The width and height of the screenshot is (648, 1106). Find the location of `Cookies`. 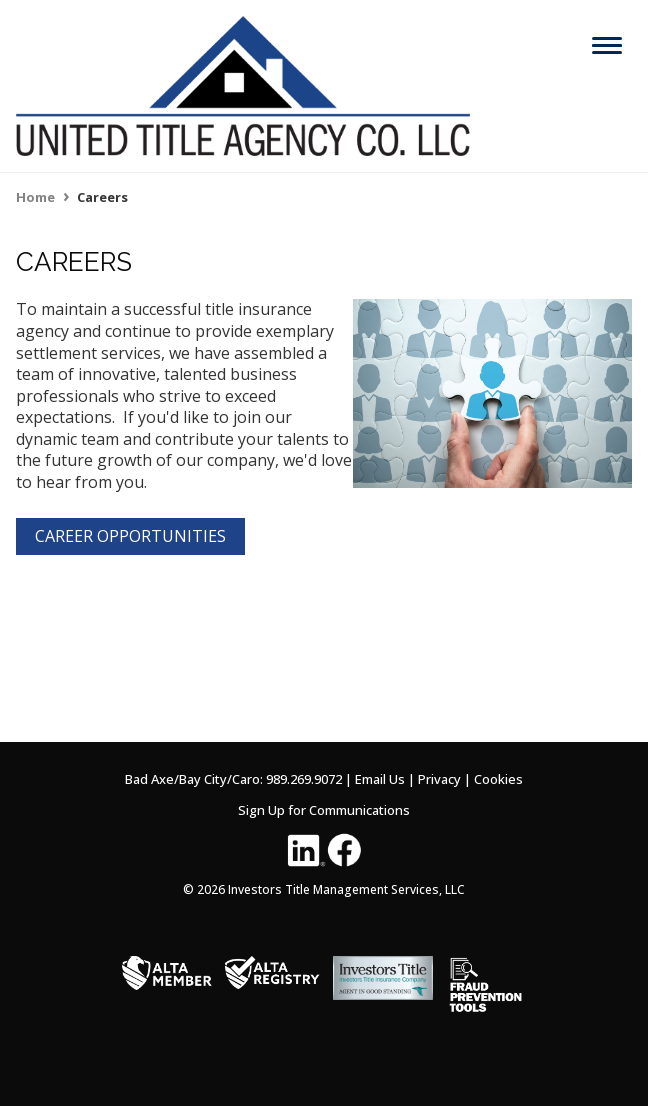

Cookies is located at coordinates (498, 779).